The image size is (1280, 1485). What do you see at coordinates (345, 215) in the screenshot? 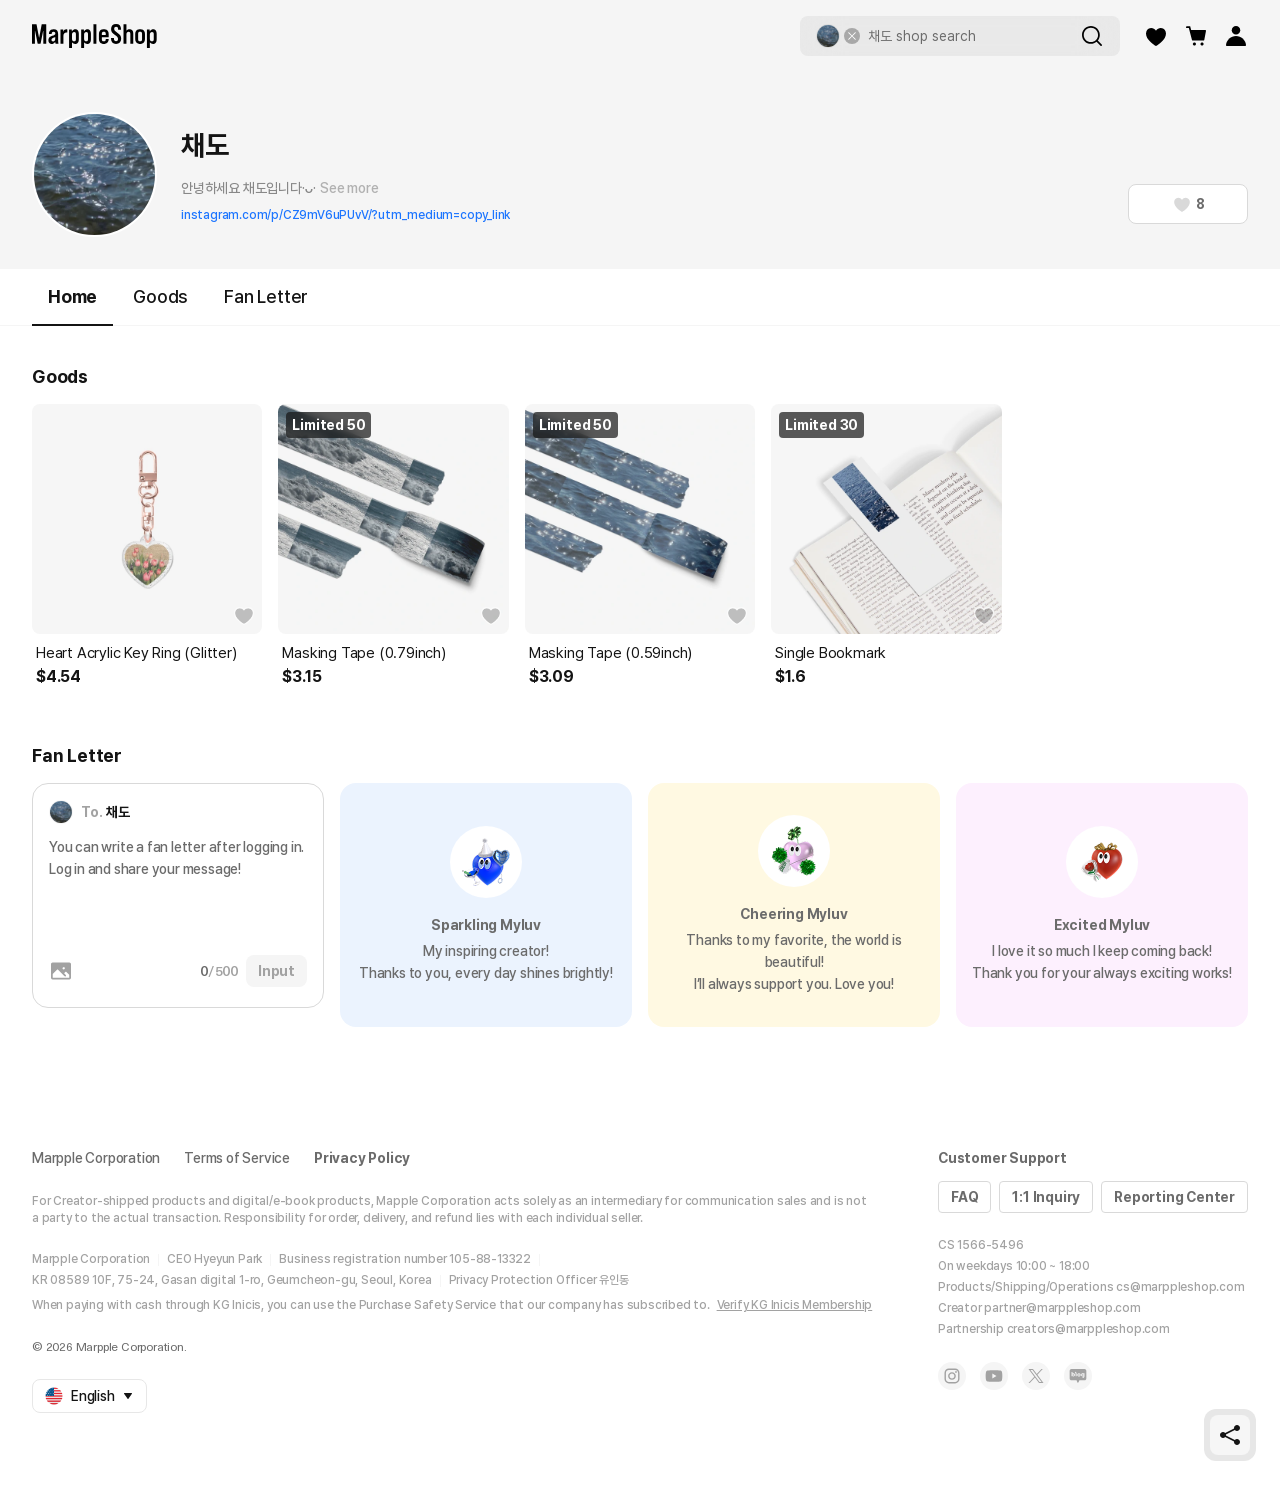
I see `instagram.com/p/CZ9mV6uPUvV/?utm_medium=copy_link` at bounding box center [345, 215].